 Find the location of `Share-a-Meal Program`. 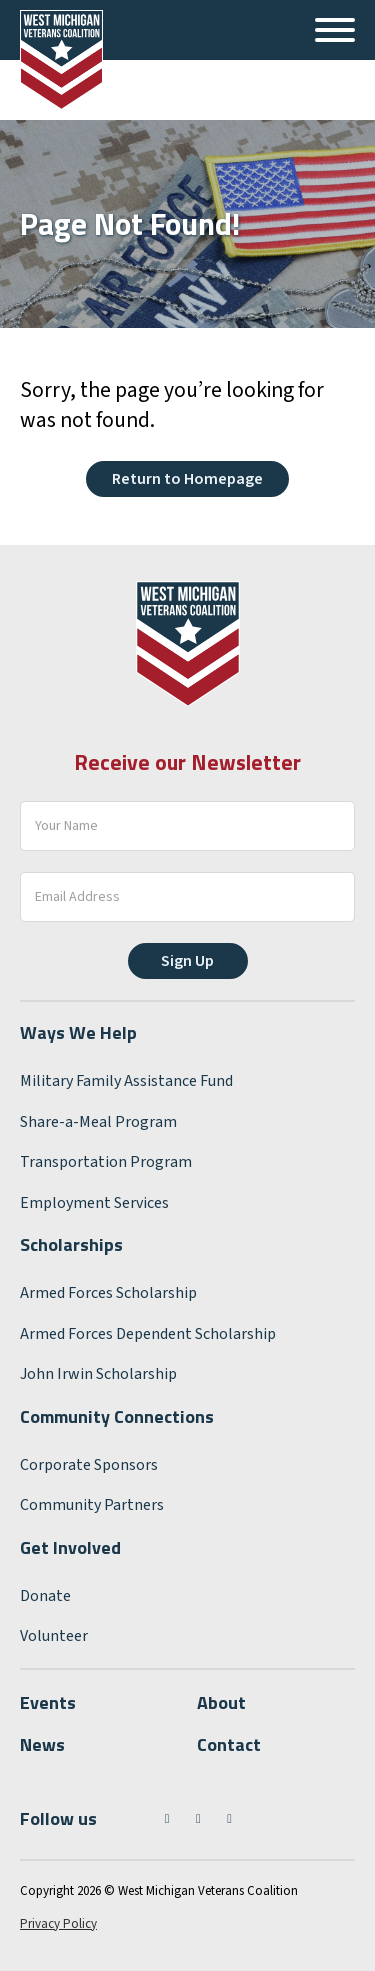

Share-a-Meal Program is located at coordinates (98, 1122).